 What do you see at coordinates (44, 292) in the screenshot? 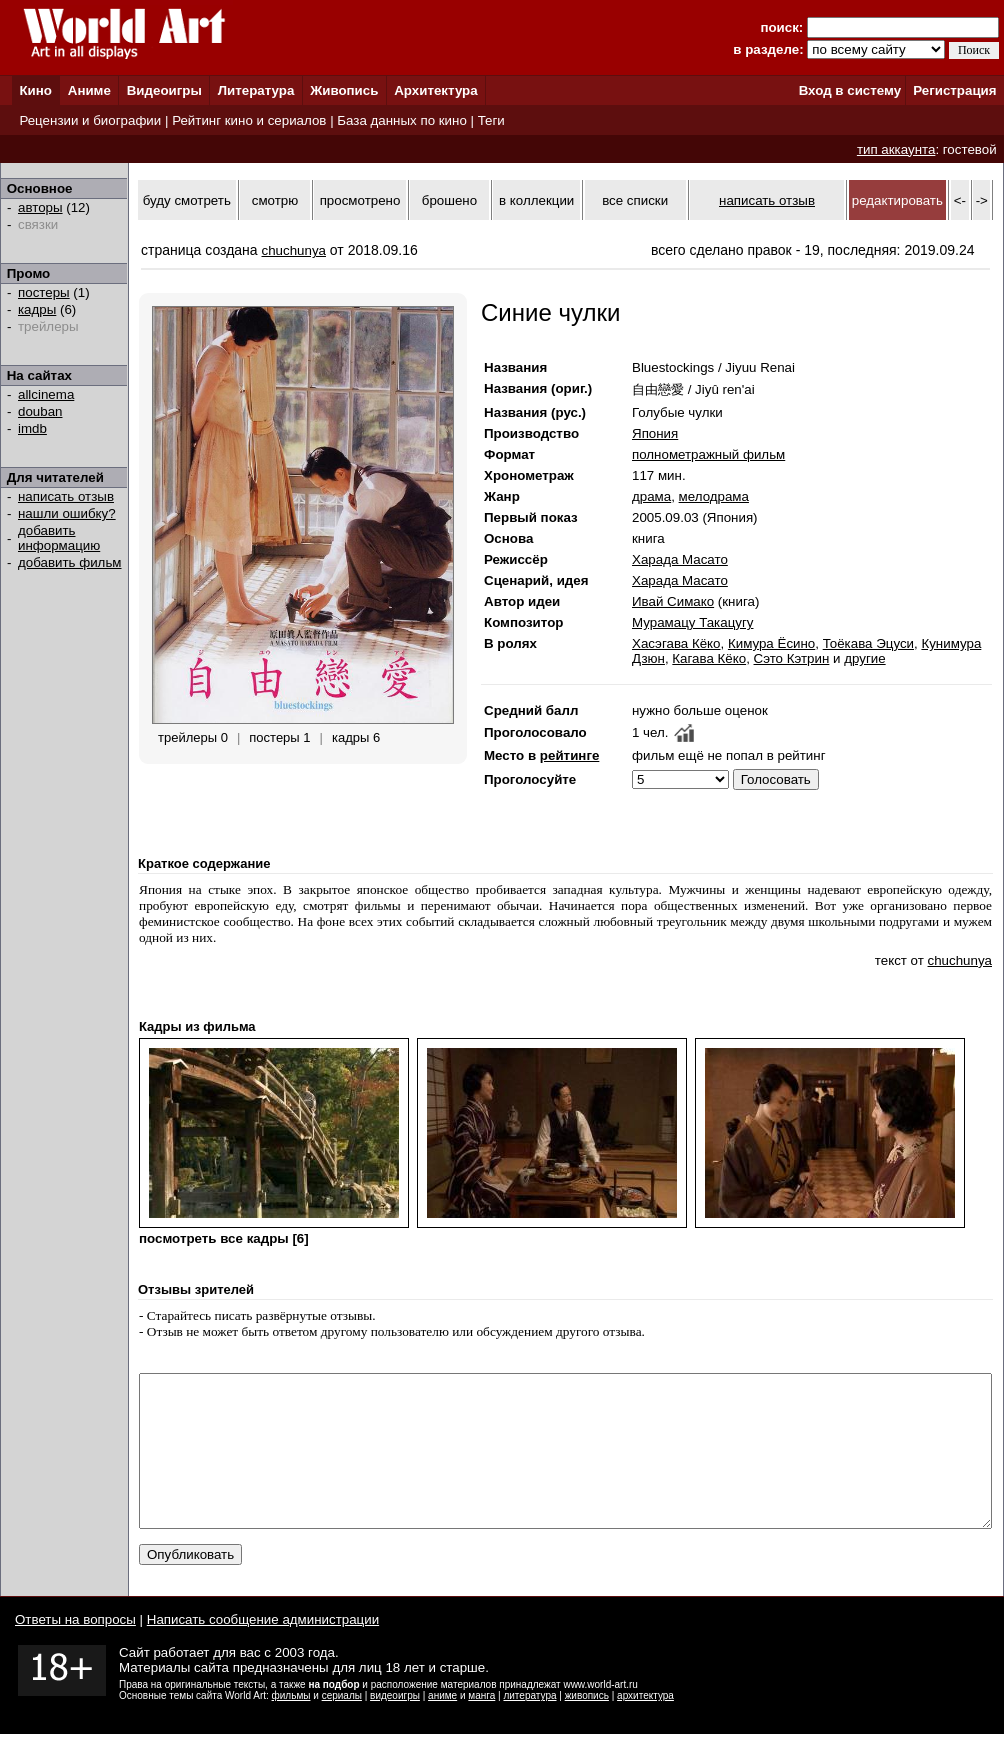
I see `постеры` at bounding box center [44, 292].